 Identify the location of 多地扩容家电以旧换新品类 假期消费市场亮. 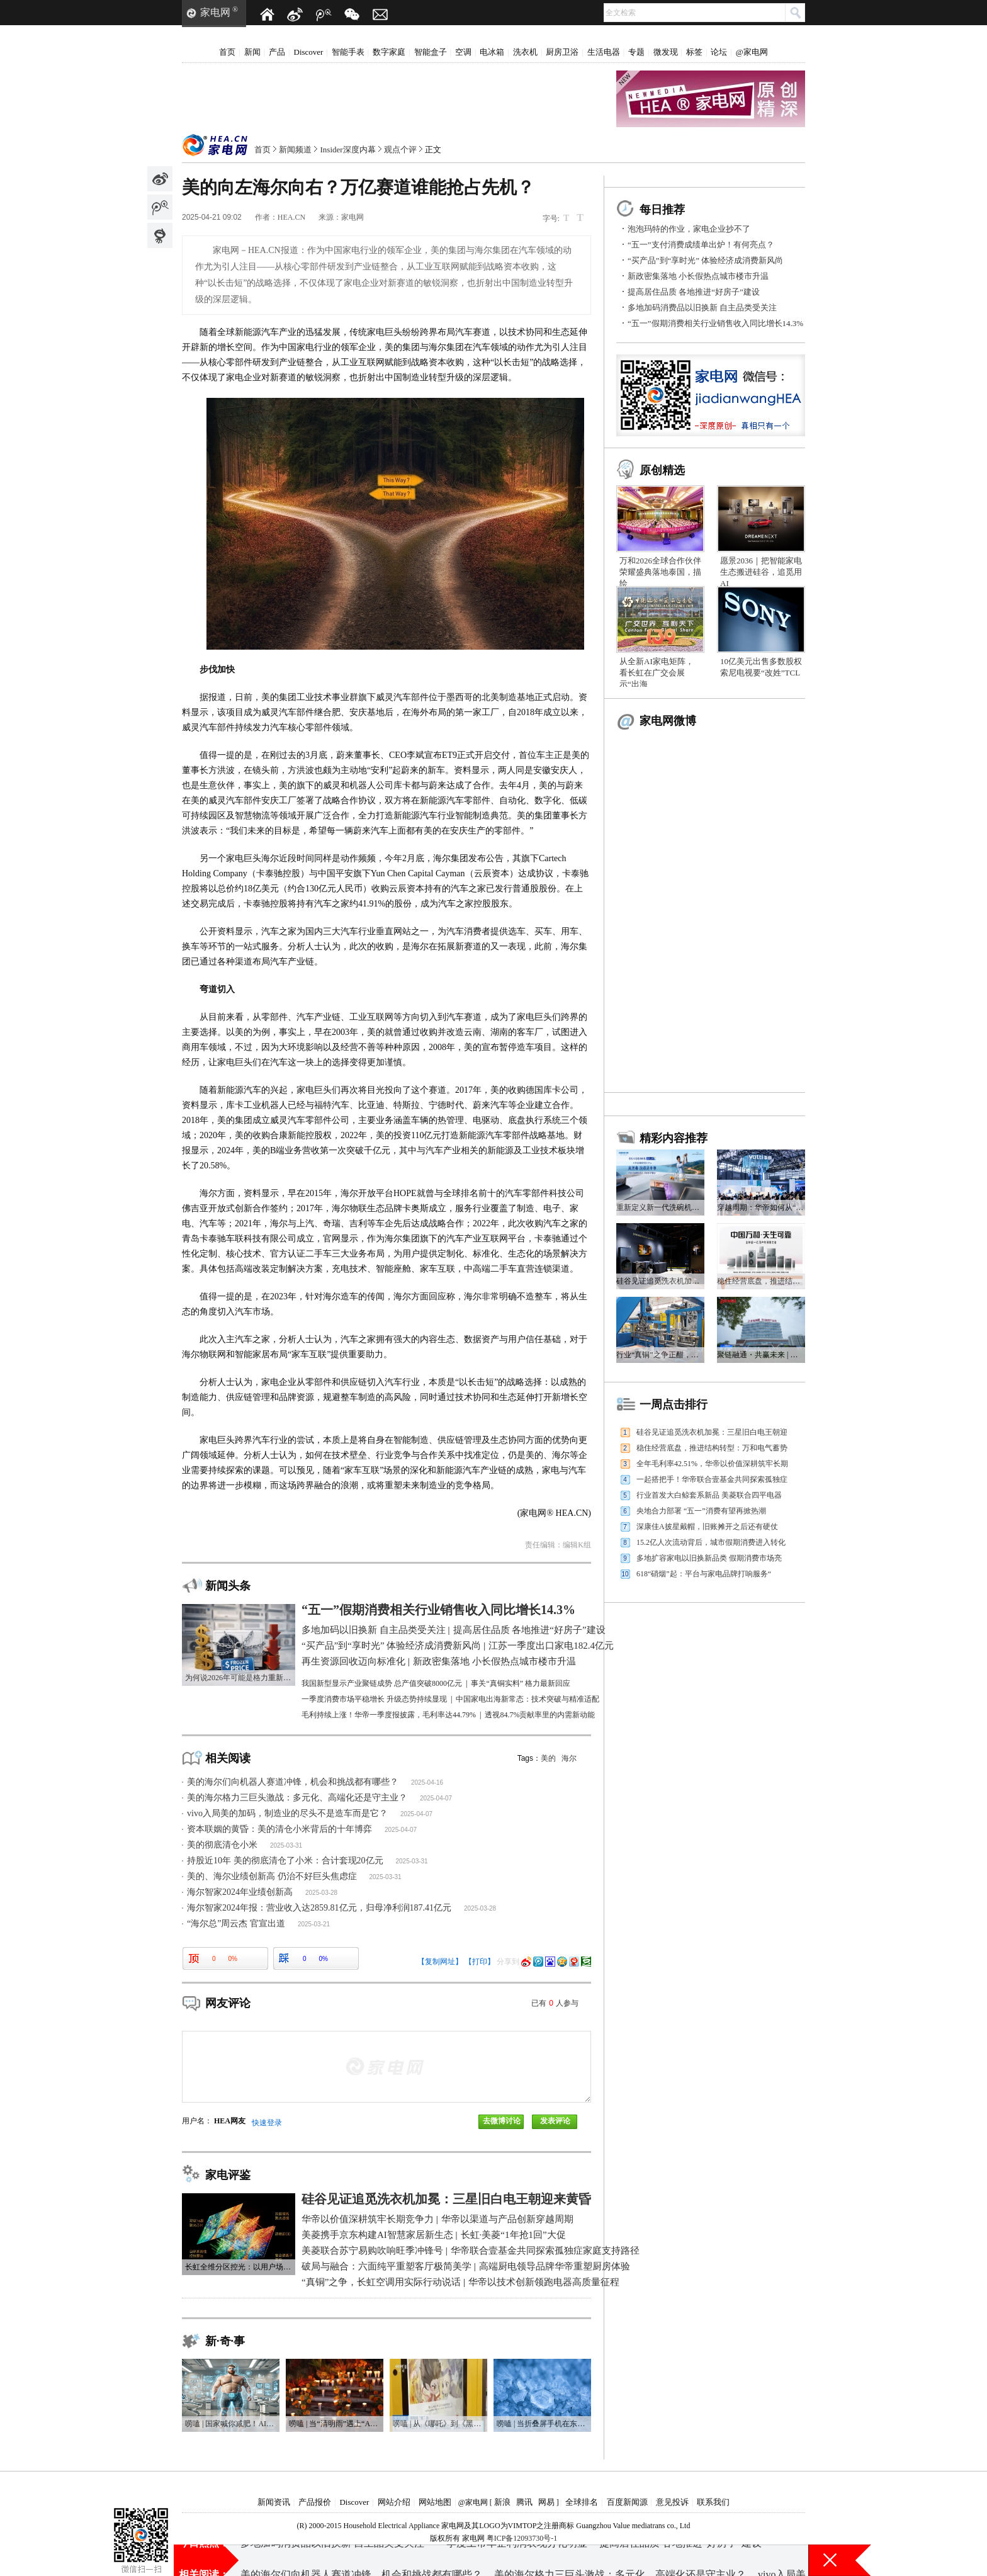
(709, 1558).